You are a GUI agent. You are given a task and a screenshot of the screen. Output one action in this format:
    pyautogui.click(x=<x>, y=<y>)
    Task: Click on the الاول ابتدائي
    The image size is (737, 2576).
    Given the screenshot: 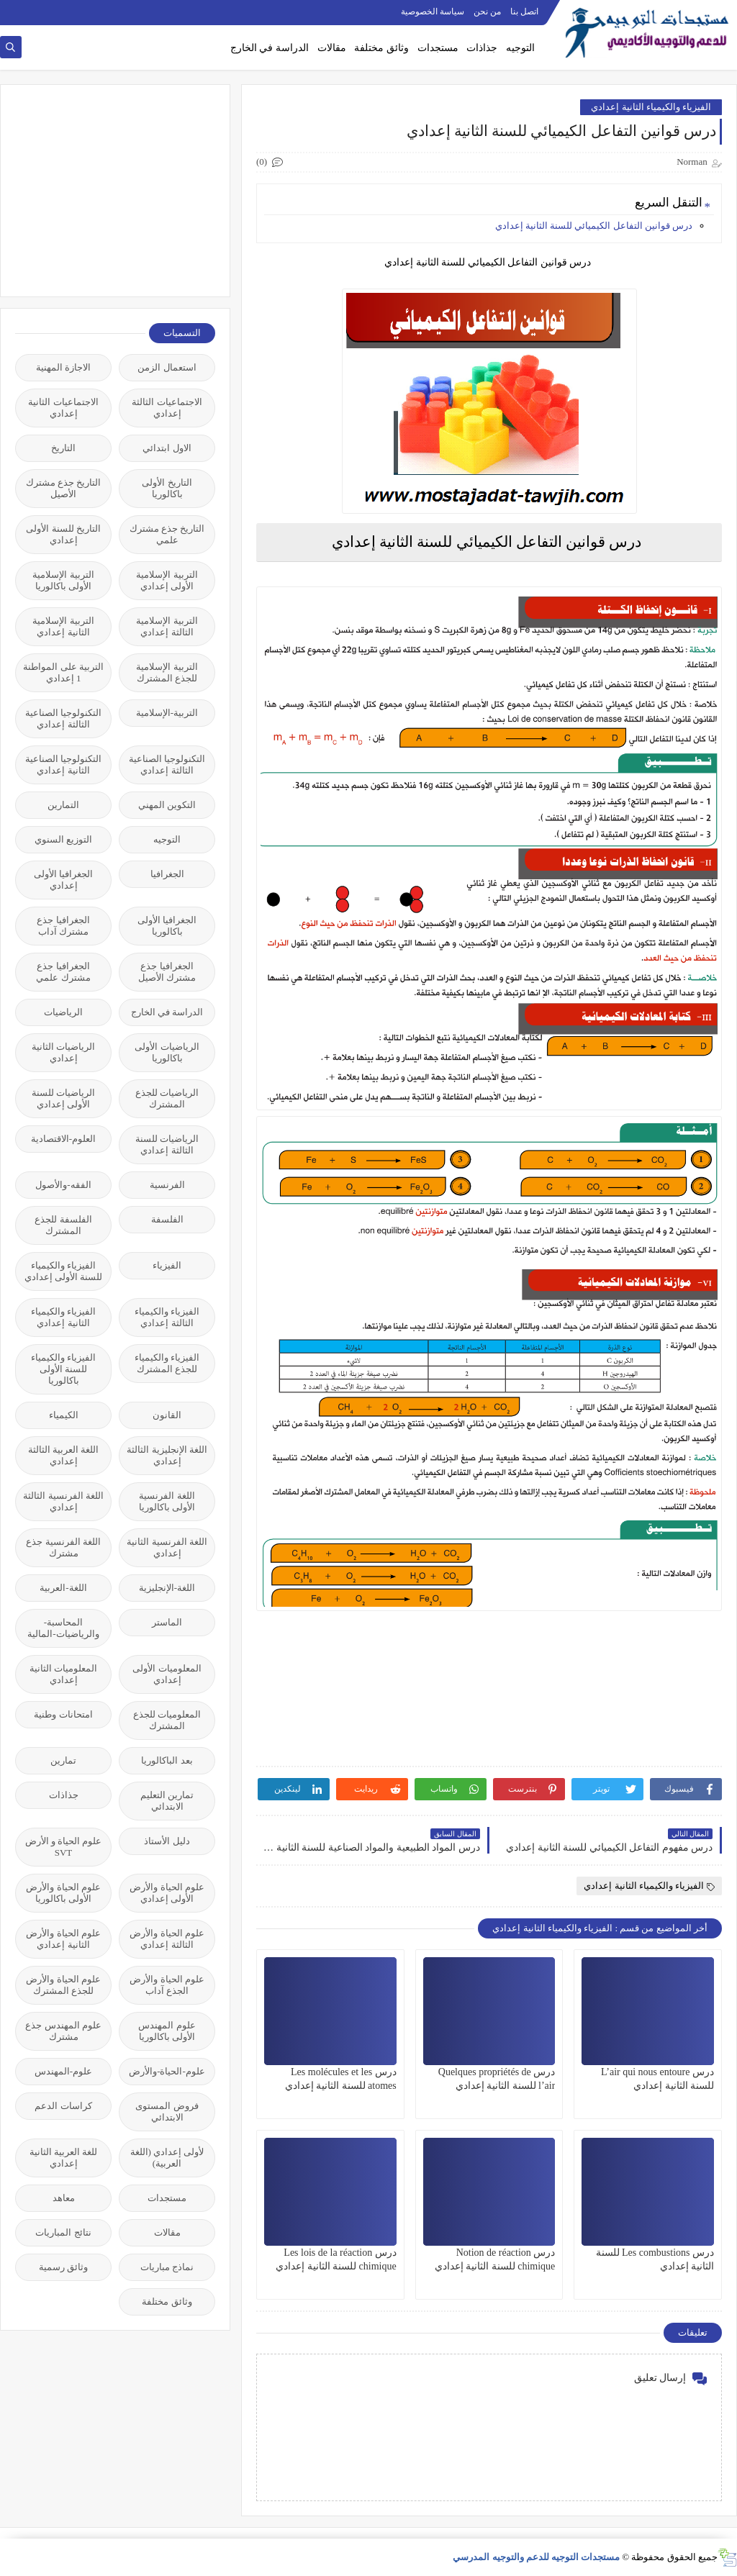 What is the action you would take?
    pyautogui.click(x=167, y=448)
    